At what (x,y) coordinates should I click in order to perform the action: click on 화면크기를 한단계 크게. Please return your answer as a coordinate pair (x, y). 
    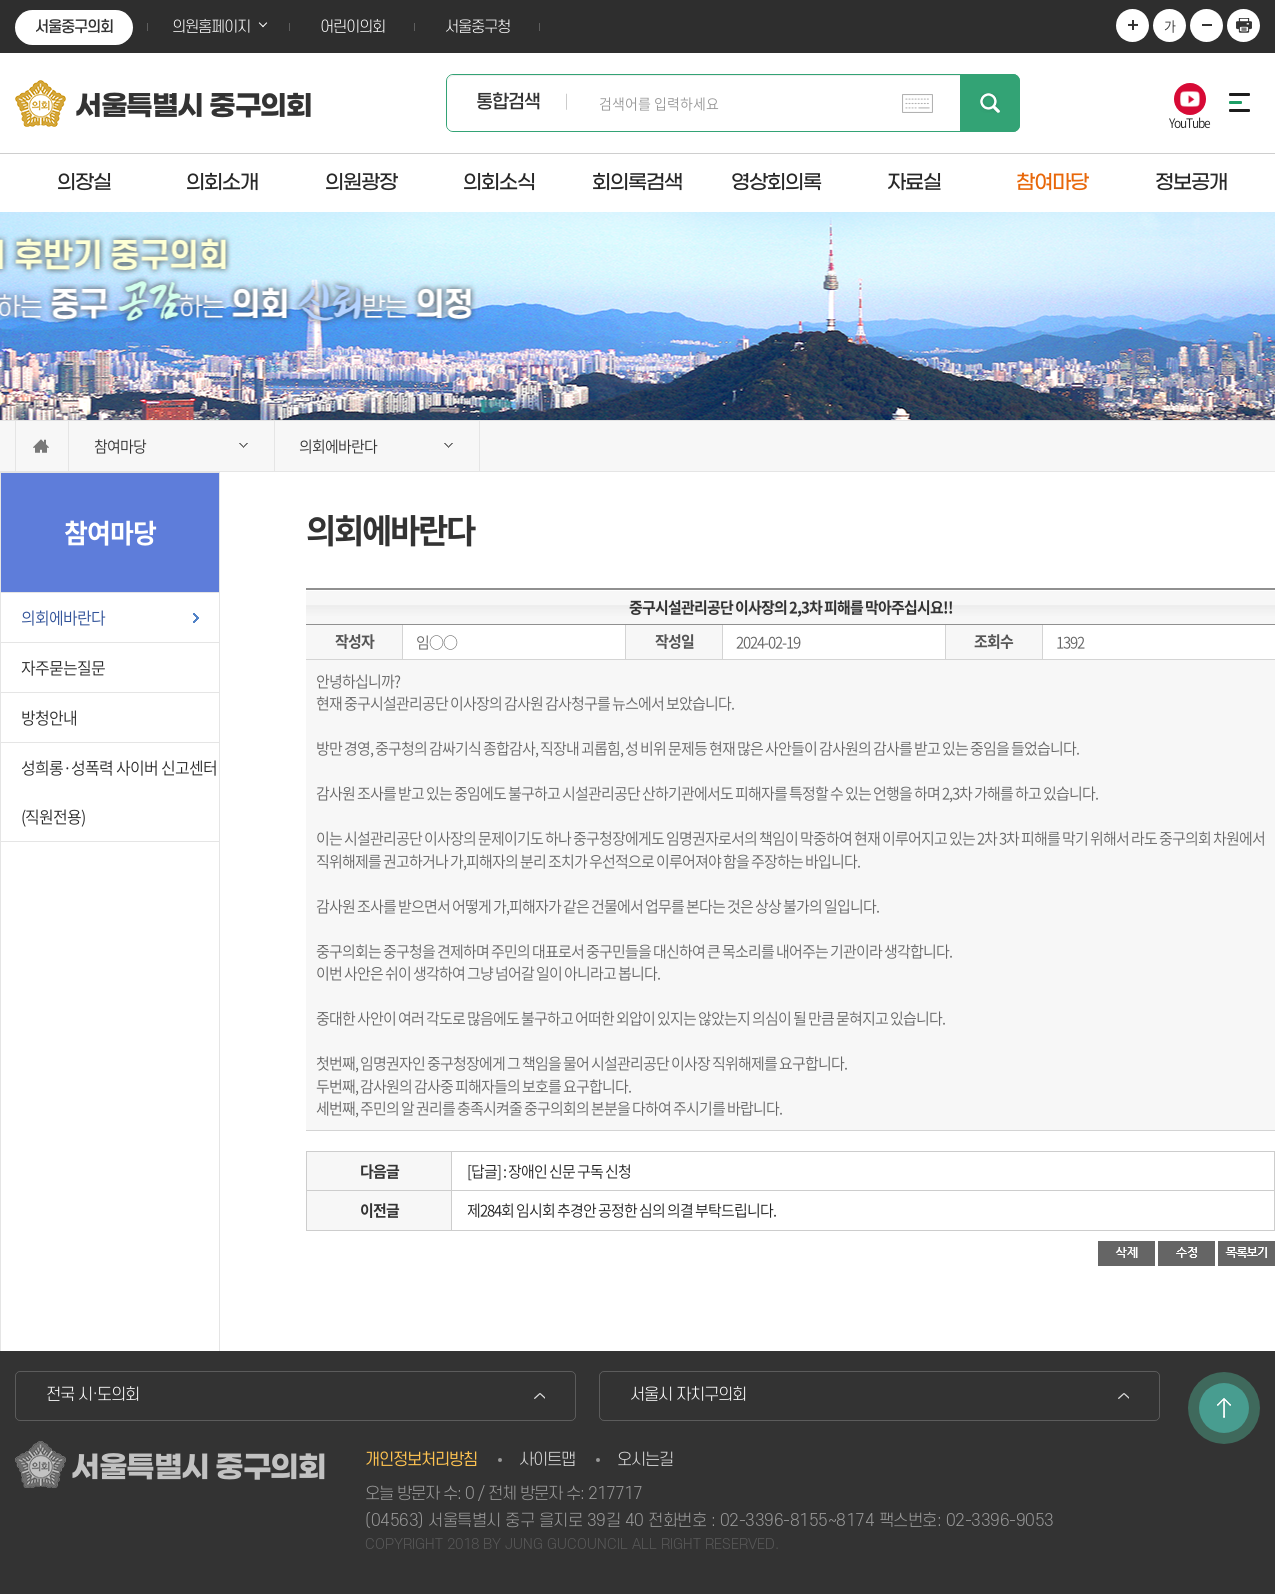
    Looking at the image, I should click on (1132, 25).